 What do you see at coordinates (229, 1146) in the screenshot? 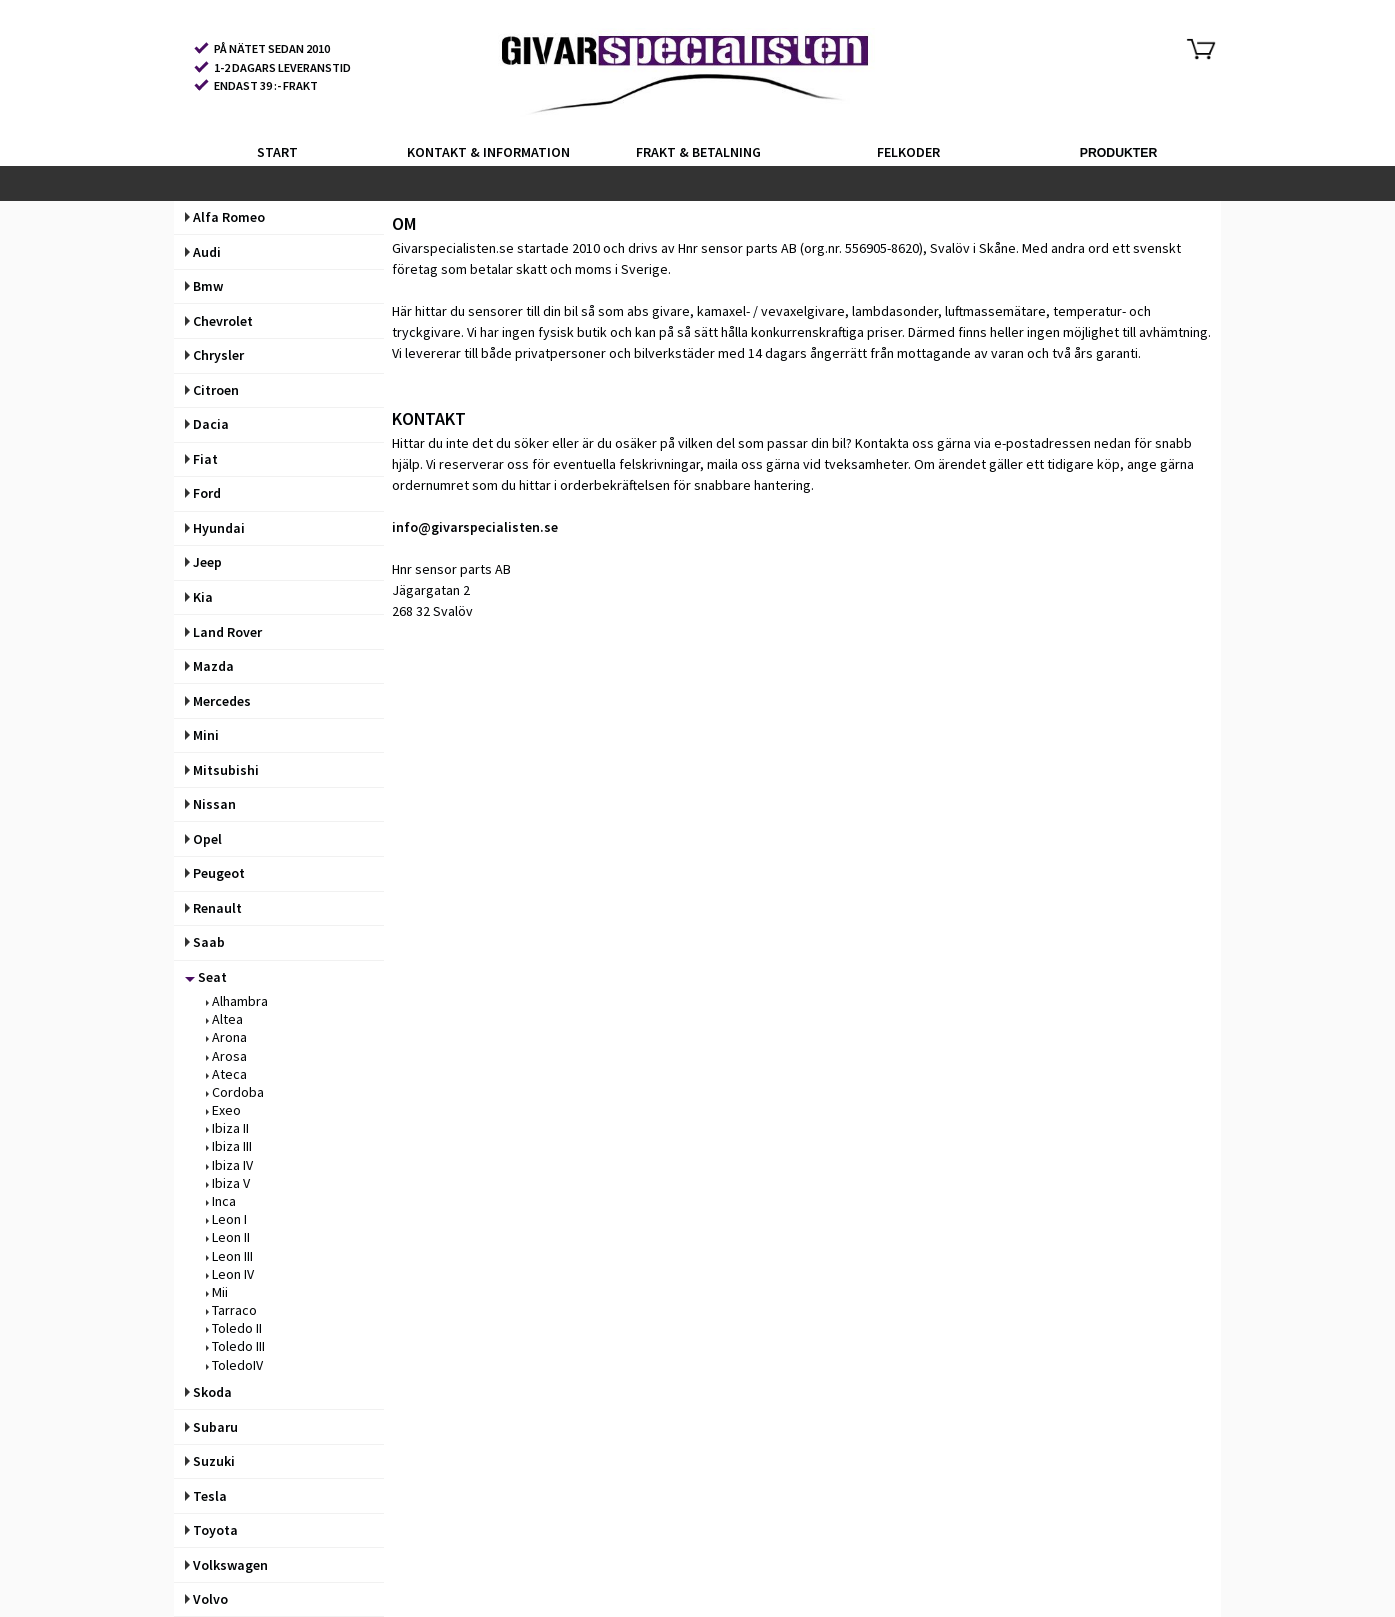
I see `Ibiza III` at bounding box center [229, 1146].